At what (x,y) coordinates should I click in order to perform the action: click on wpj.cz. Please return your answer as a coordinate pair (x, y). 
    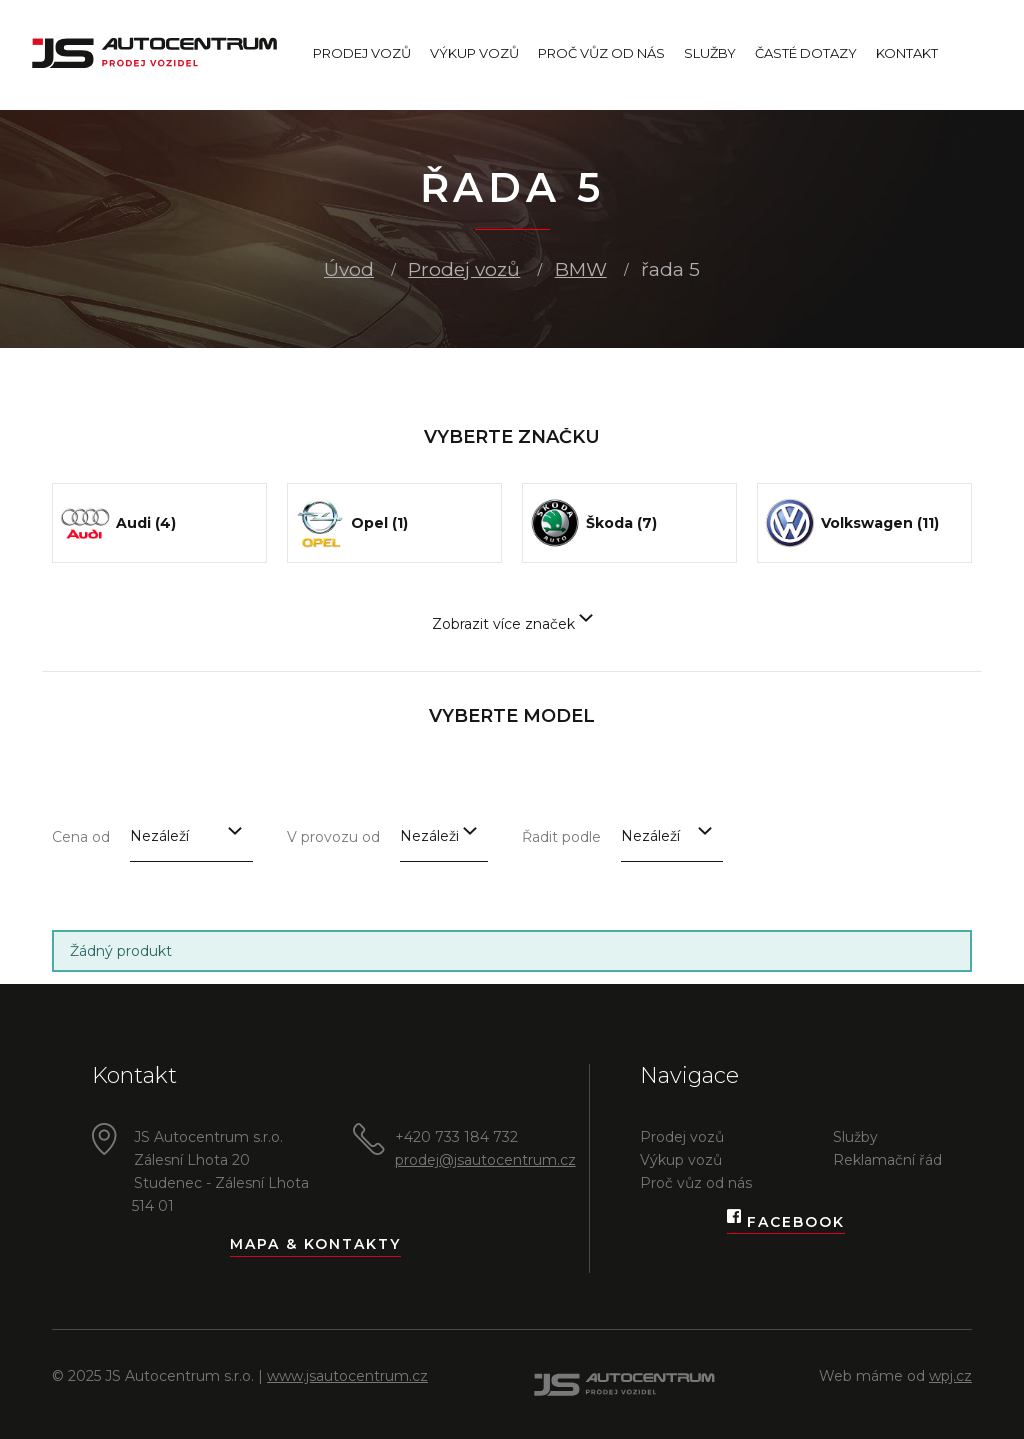
    Looking at the image, I should click on (950, 1376).